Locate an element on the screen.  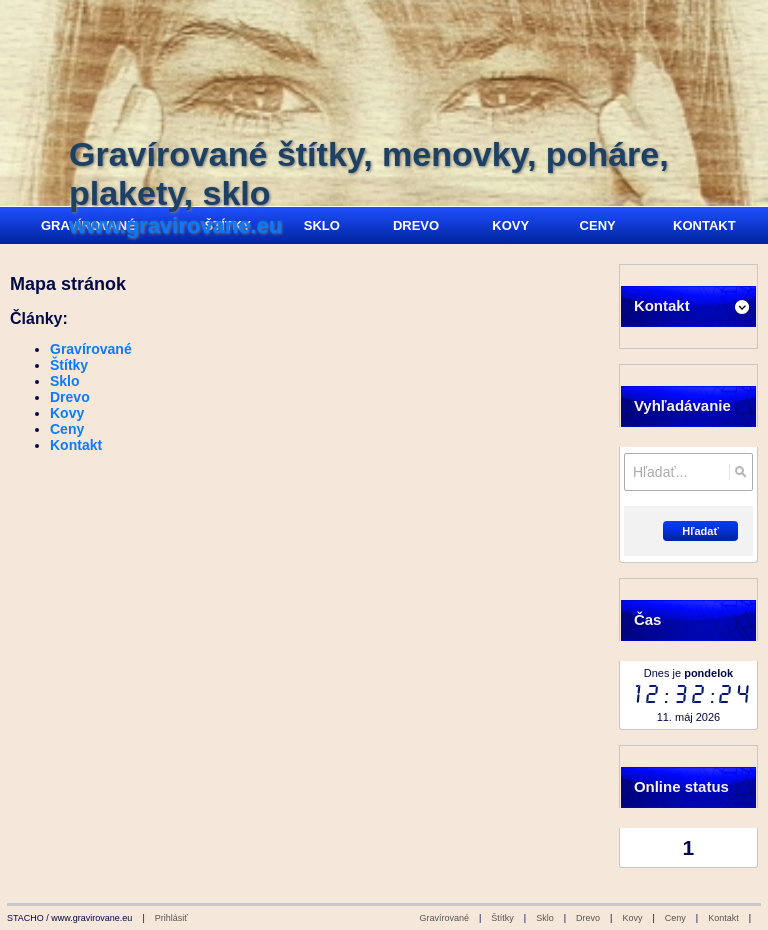
[Hľadať] is located at coordinates (740, 472).